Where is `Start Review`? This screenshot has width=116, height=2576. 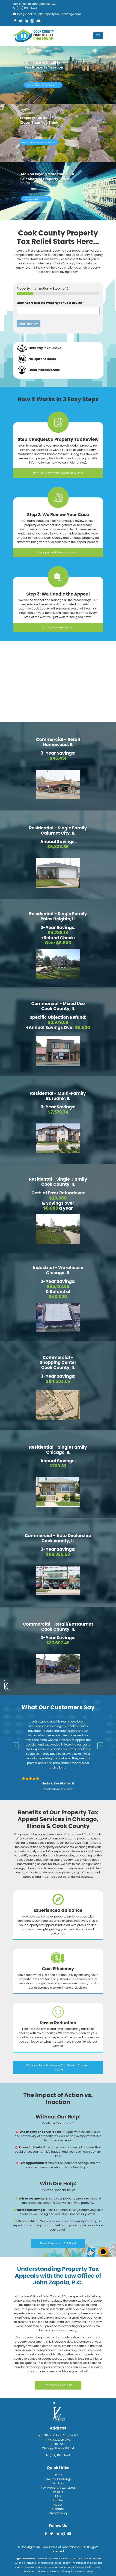 Start Review is located at coordinates (28, 323).